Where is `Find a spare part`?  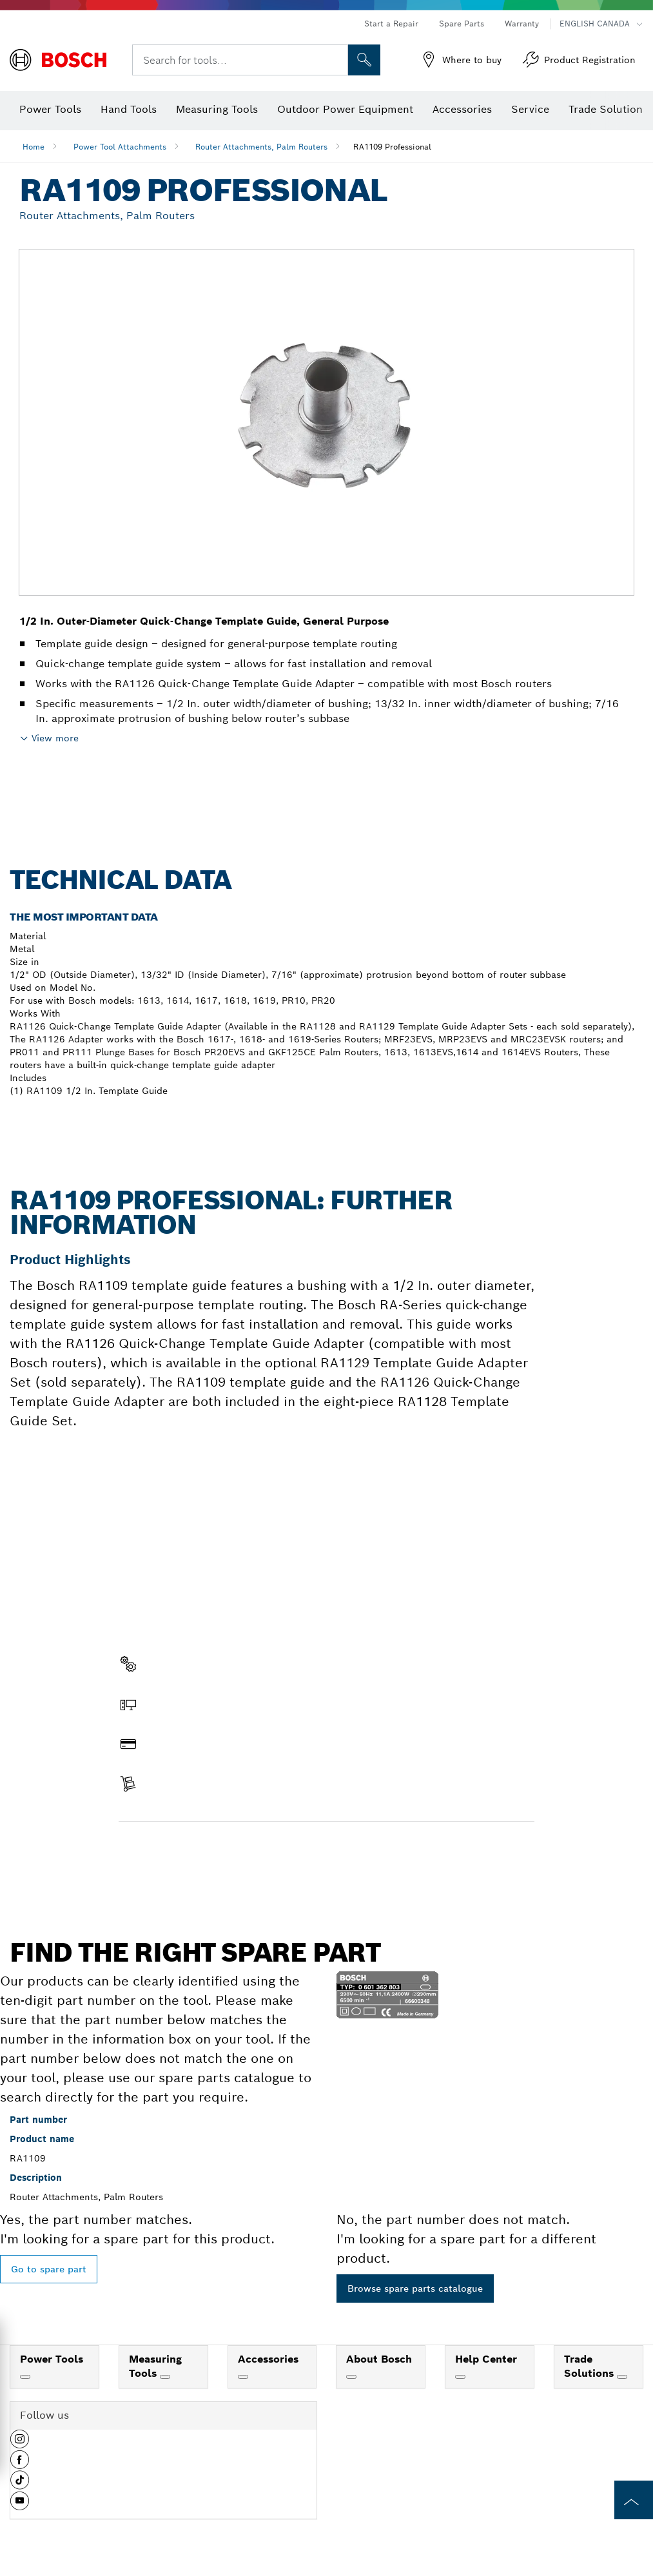 Find a spare part is located at coordinates (169, 1849).